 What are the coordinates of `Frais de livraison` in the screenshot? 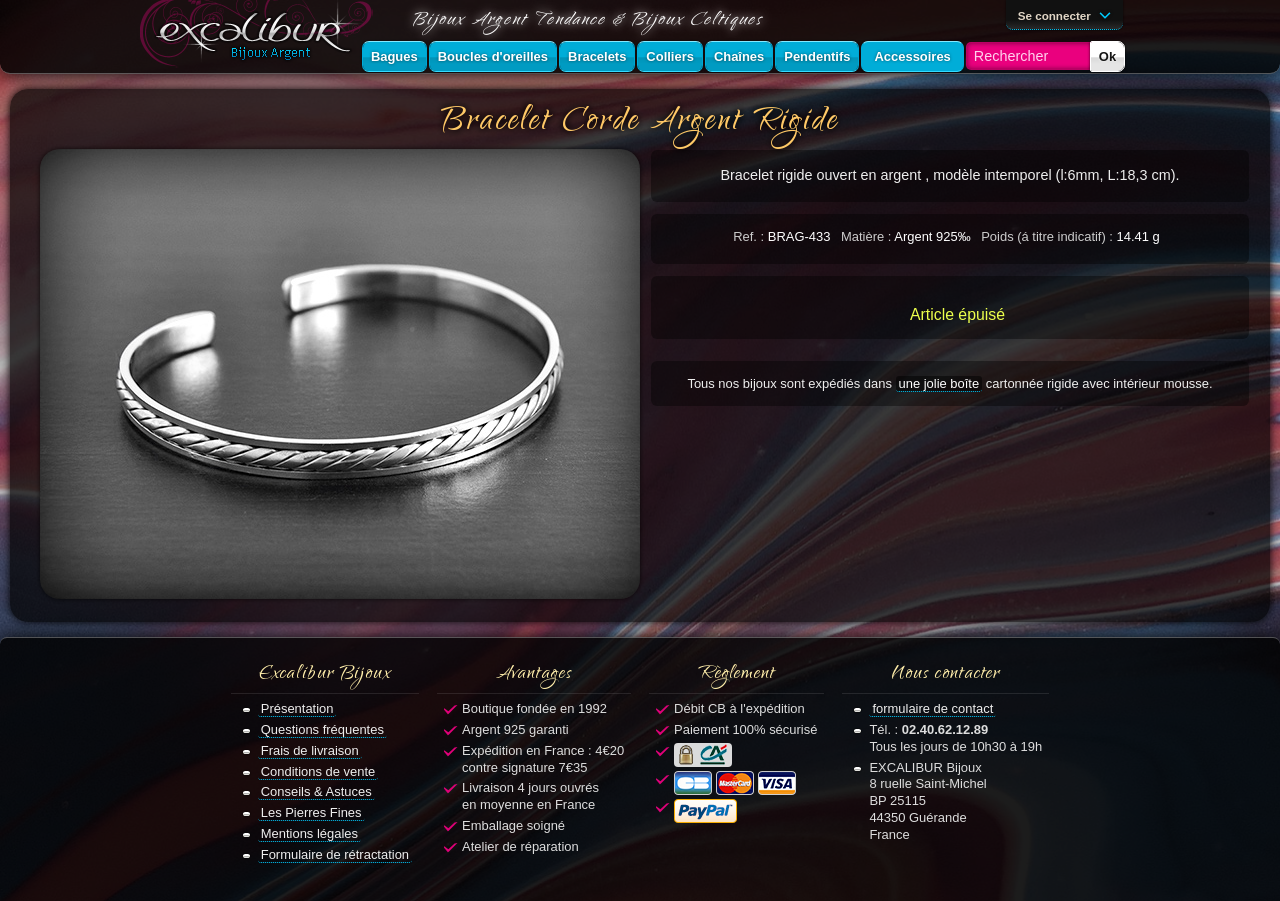 It's located at (310, 750).